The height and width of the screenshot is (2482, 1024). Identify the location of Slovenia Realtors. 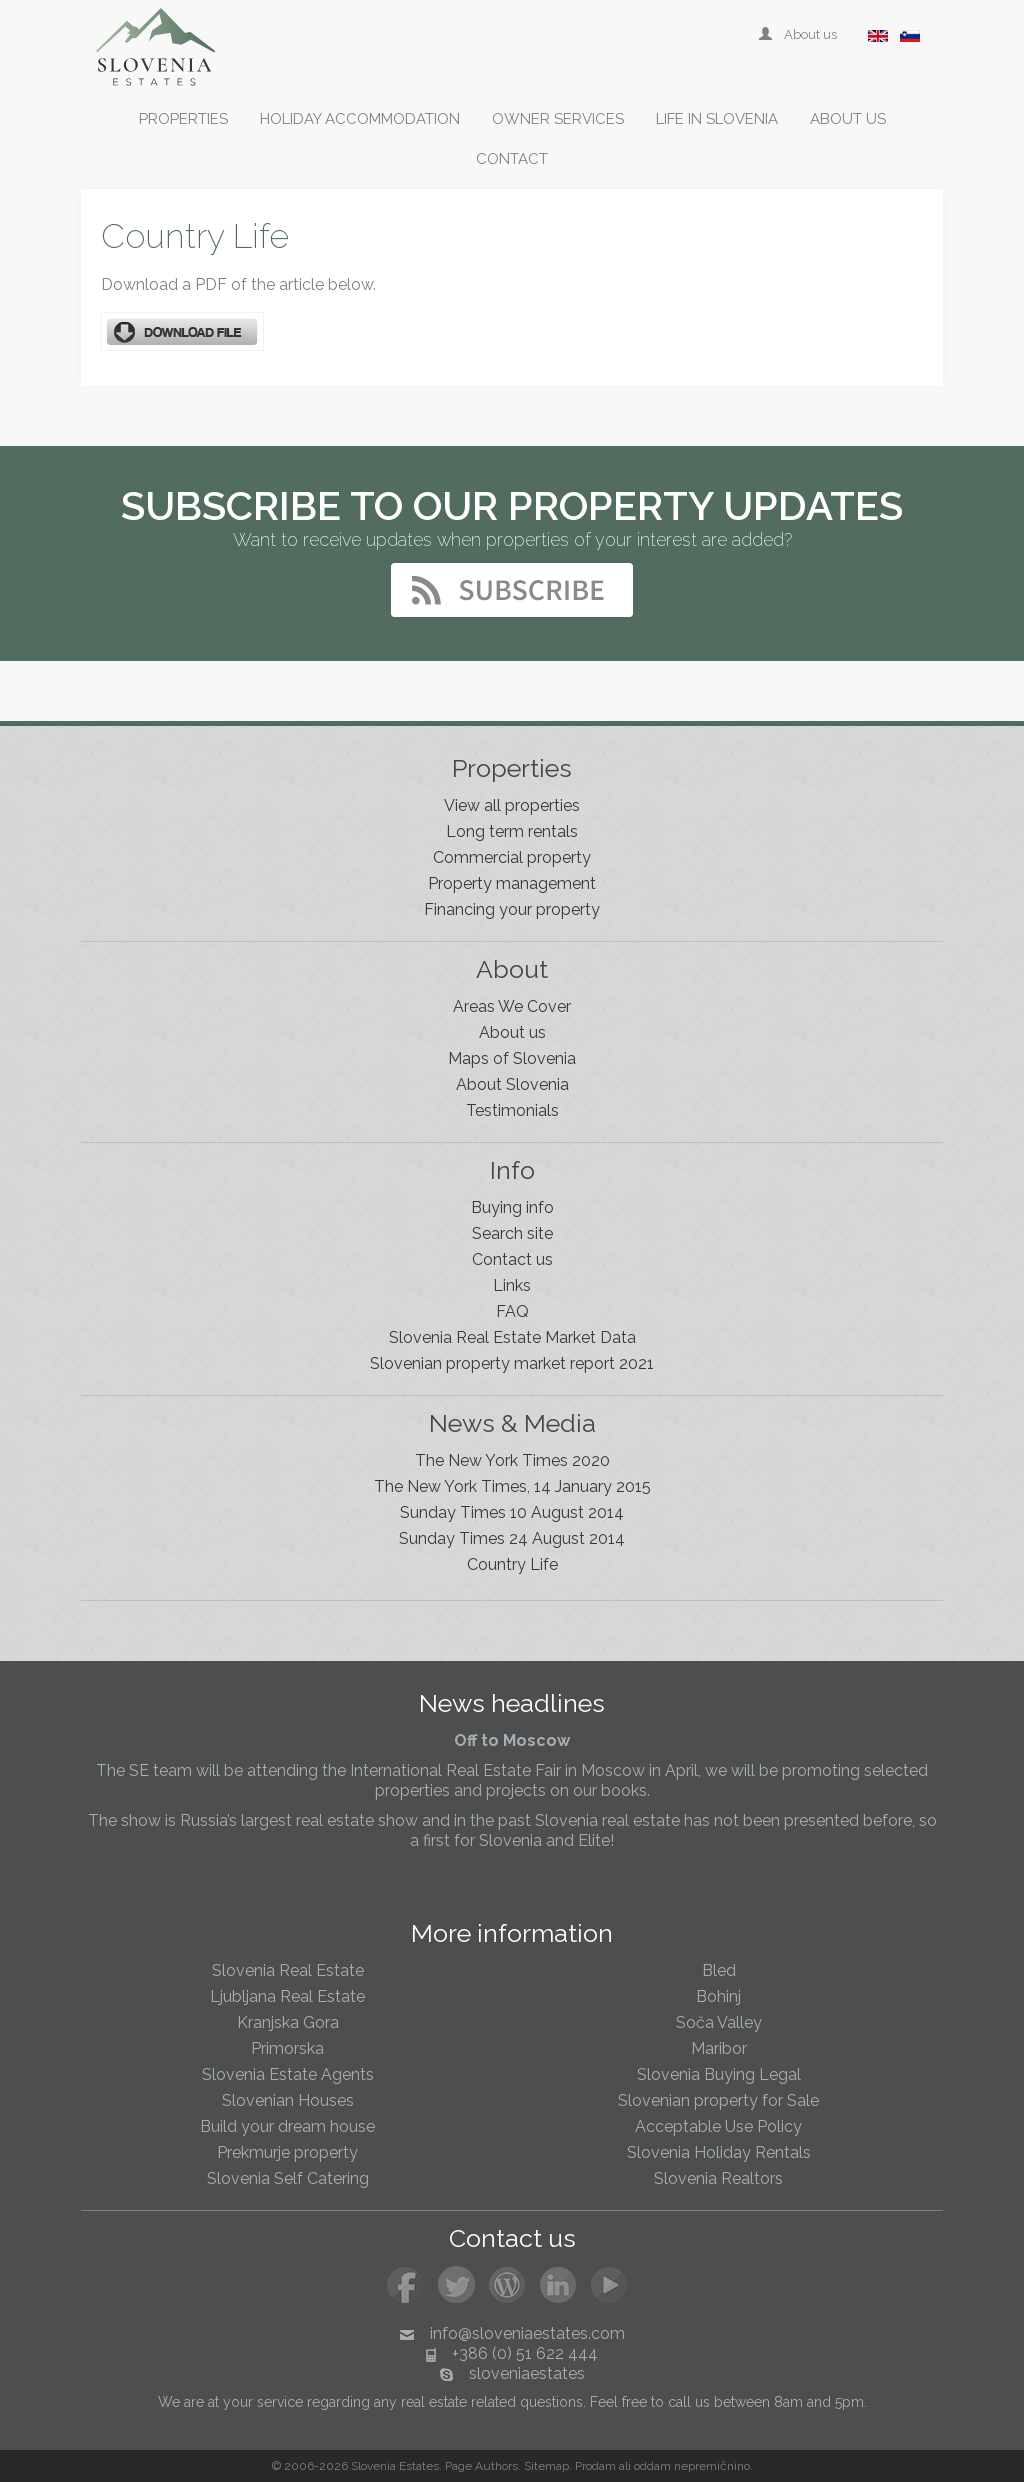
(718, 2178).